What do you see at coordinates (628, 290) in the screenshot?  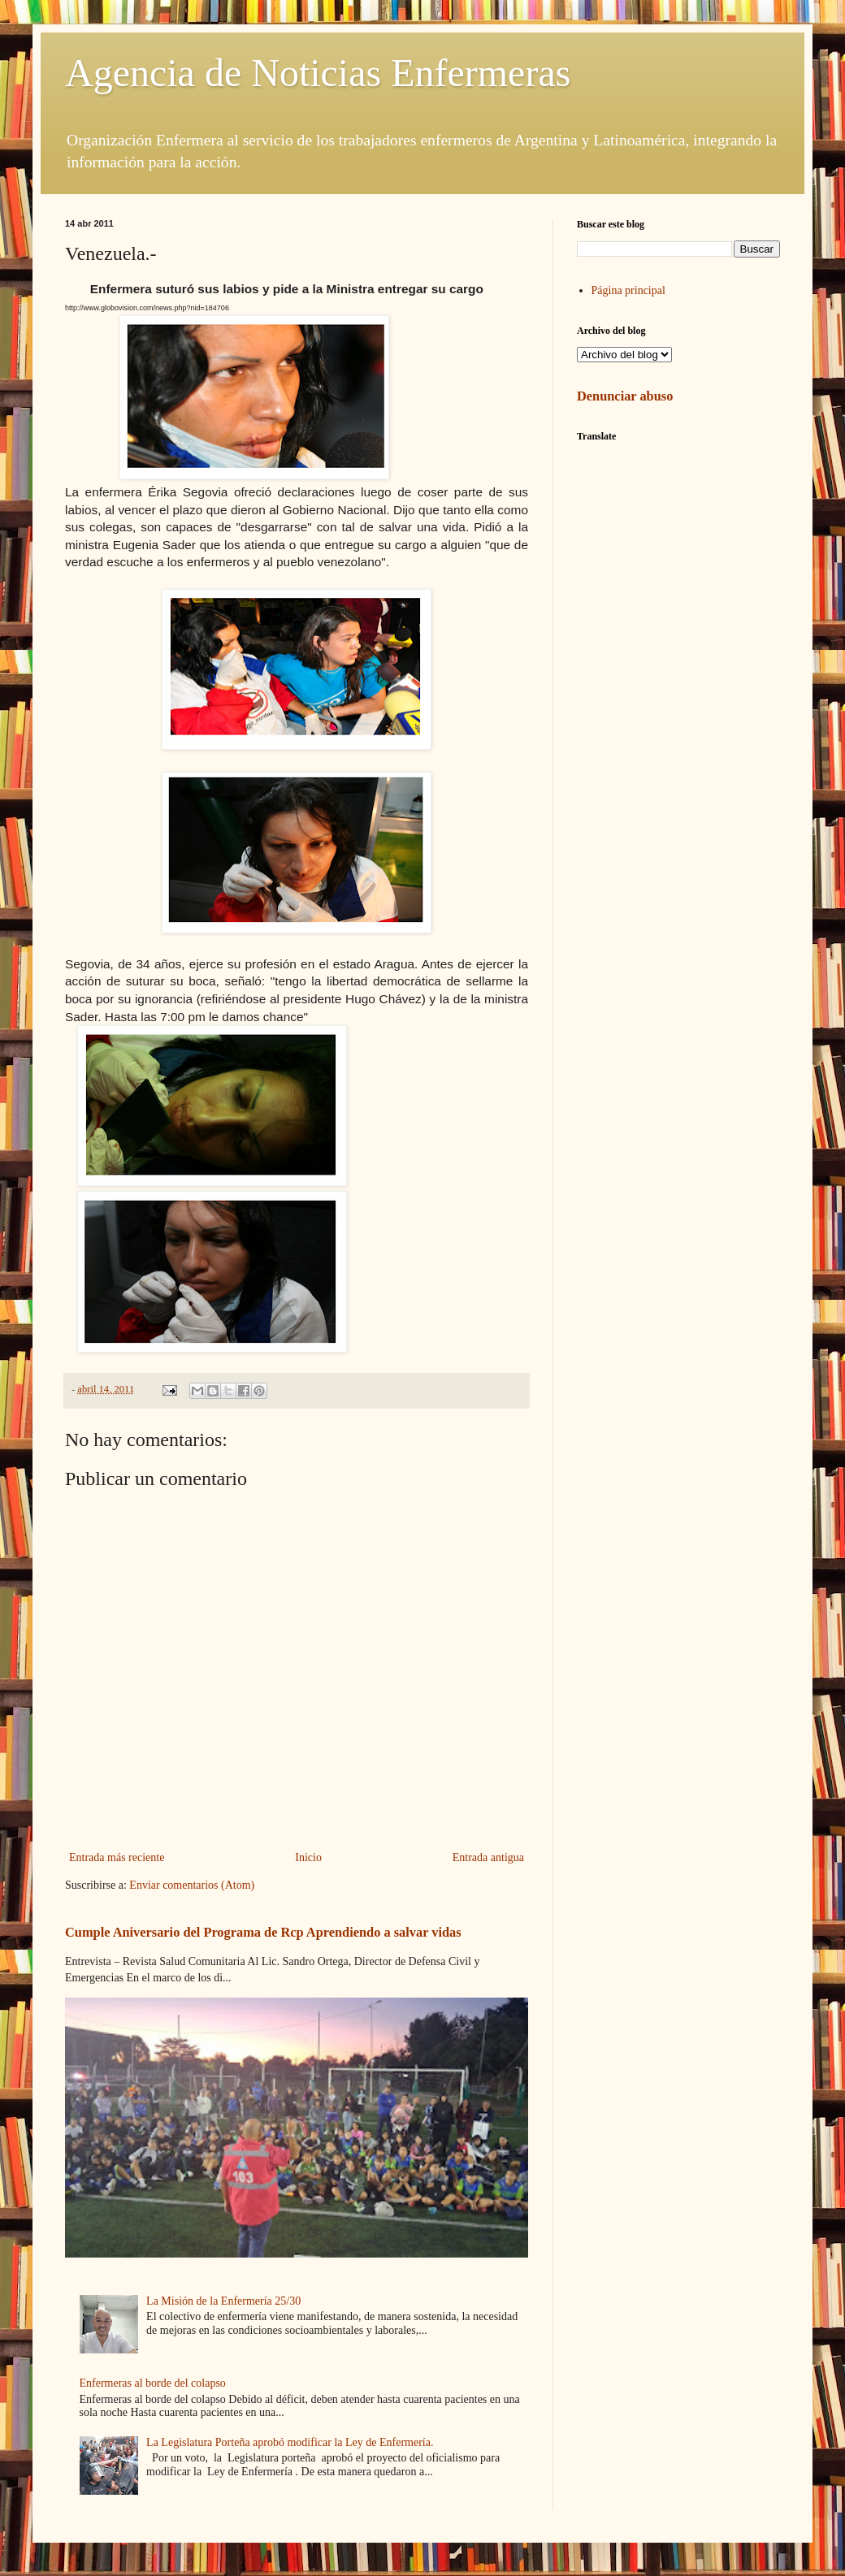 I see `Página principal` at bounding box center [628, 290].